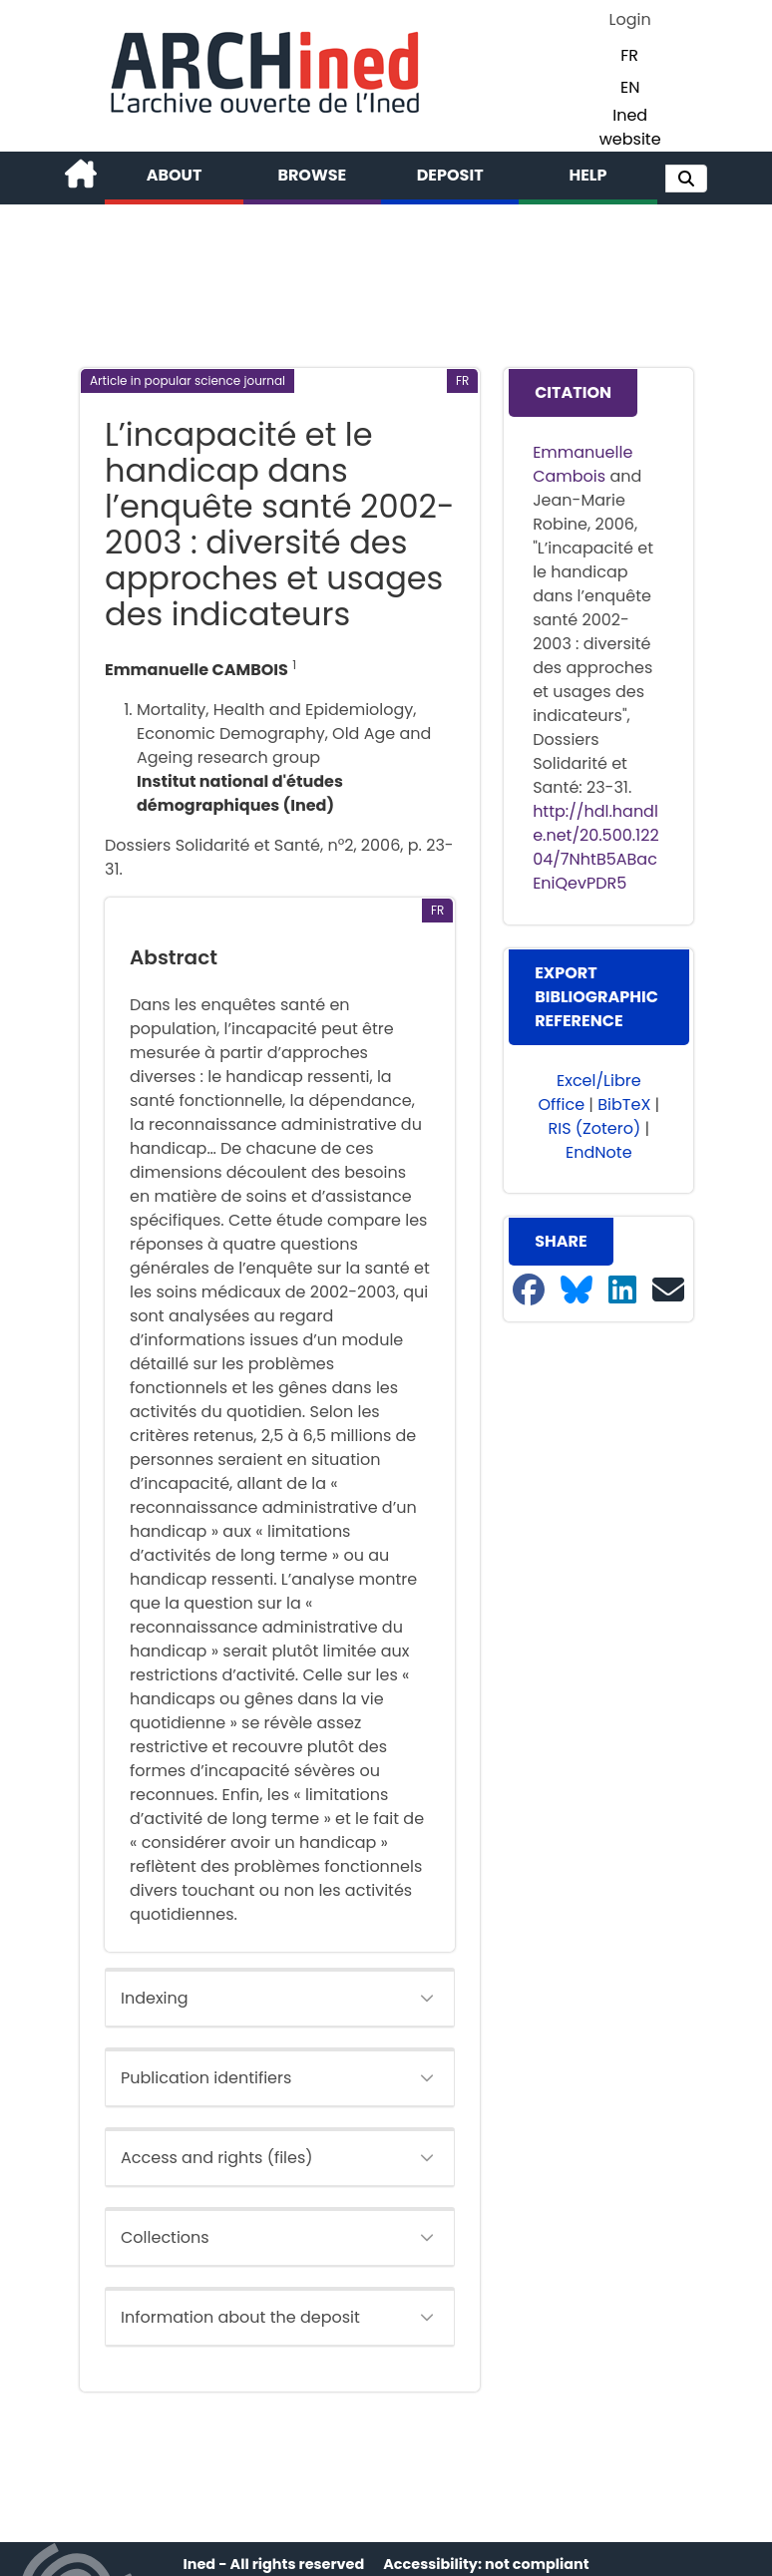 The height and width of the screenshot is (2576, 772). Describe the element at coordinates (686, 178) in the screenshot. I see `[button]` at that location.